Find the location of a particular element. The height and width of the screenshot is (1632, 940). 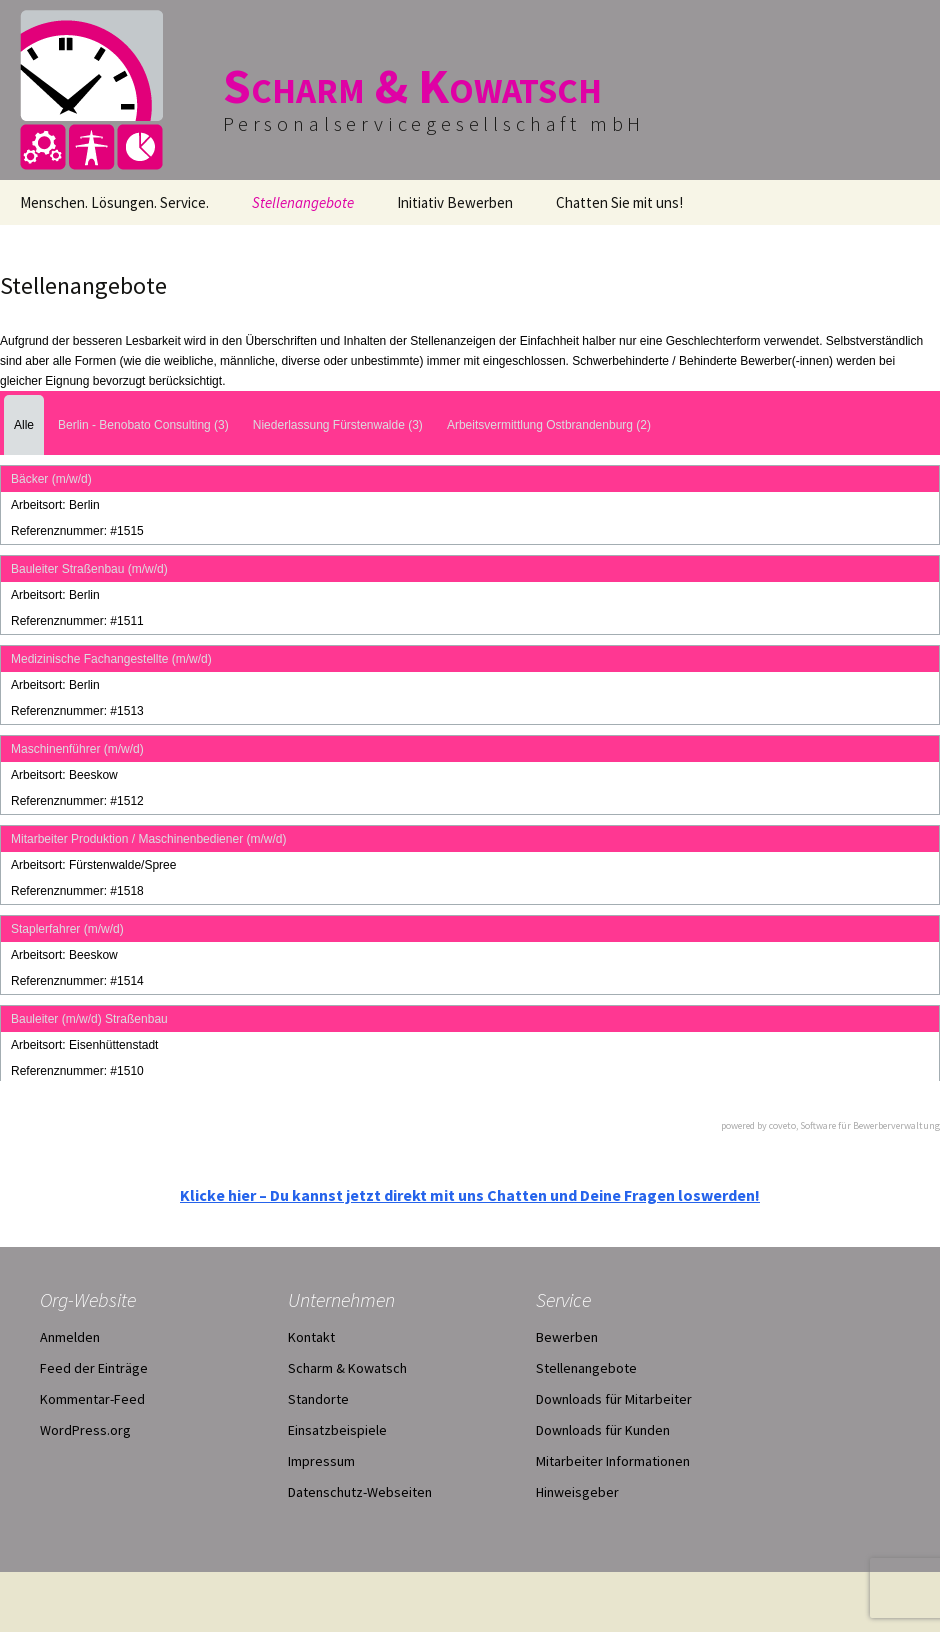

Standorte is located at coordinates (318, 1399).